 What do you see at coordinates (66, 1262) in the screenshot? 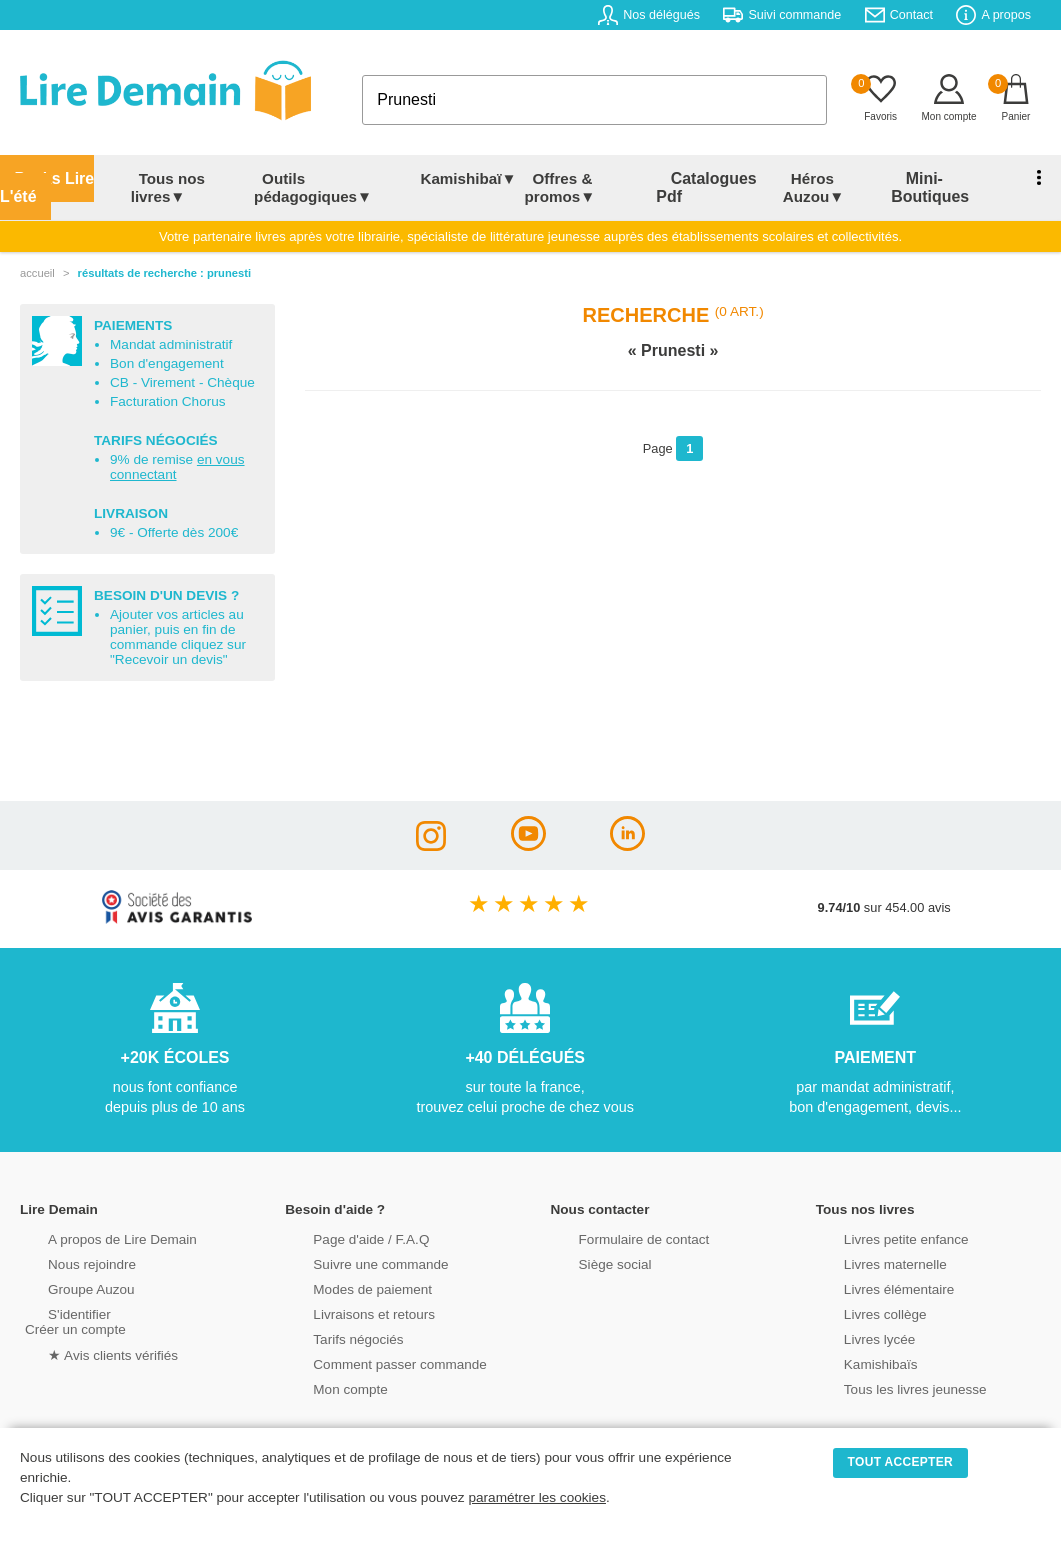
I see `Nous rejoindre` at bounding box center [66, 1262].